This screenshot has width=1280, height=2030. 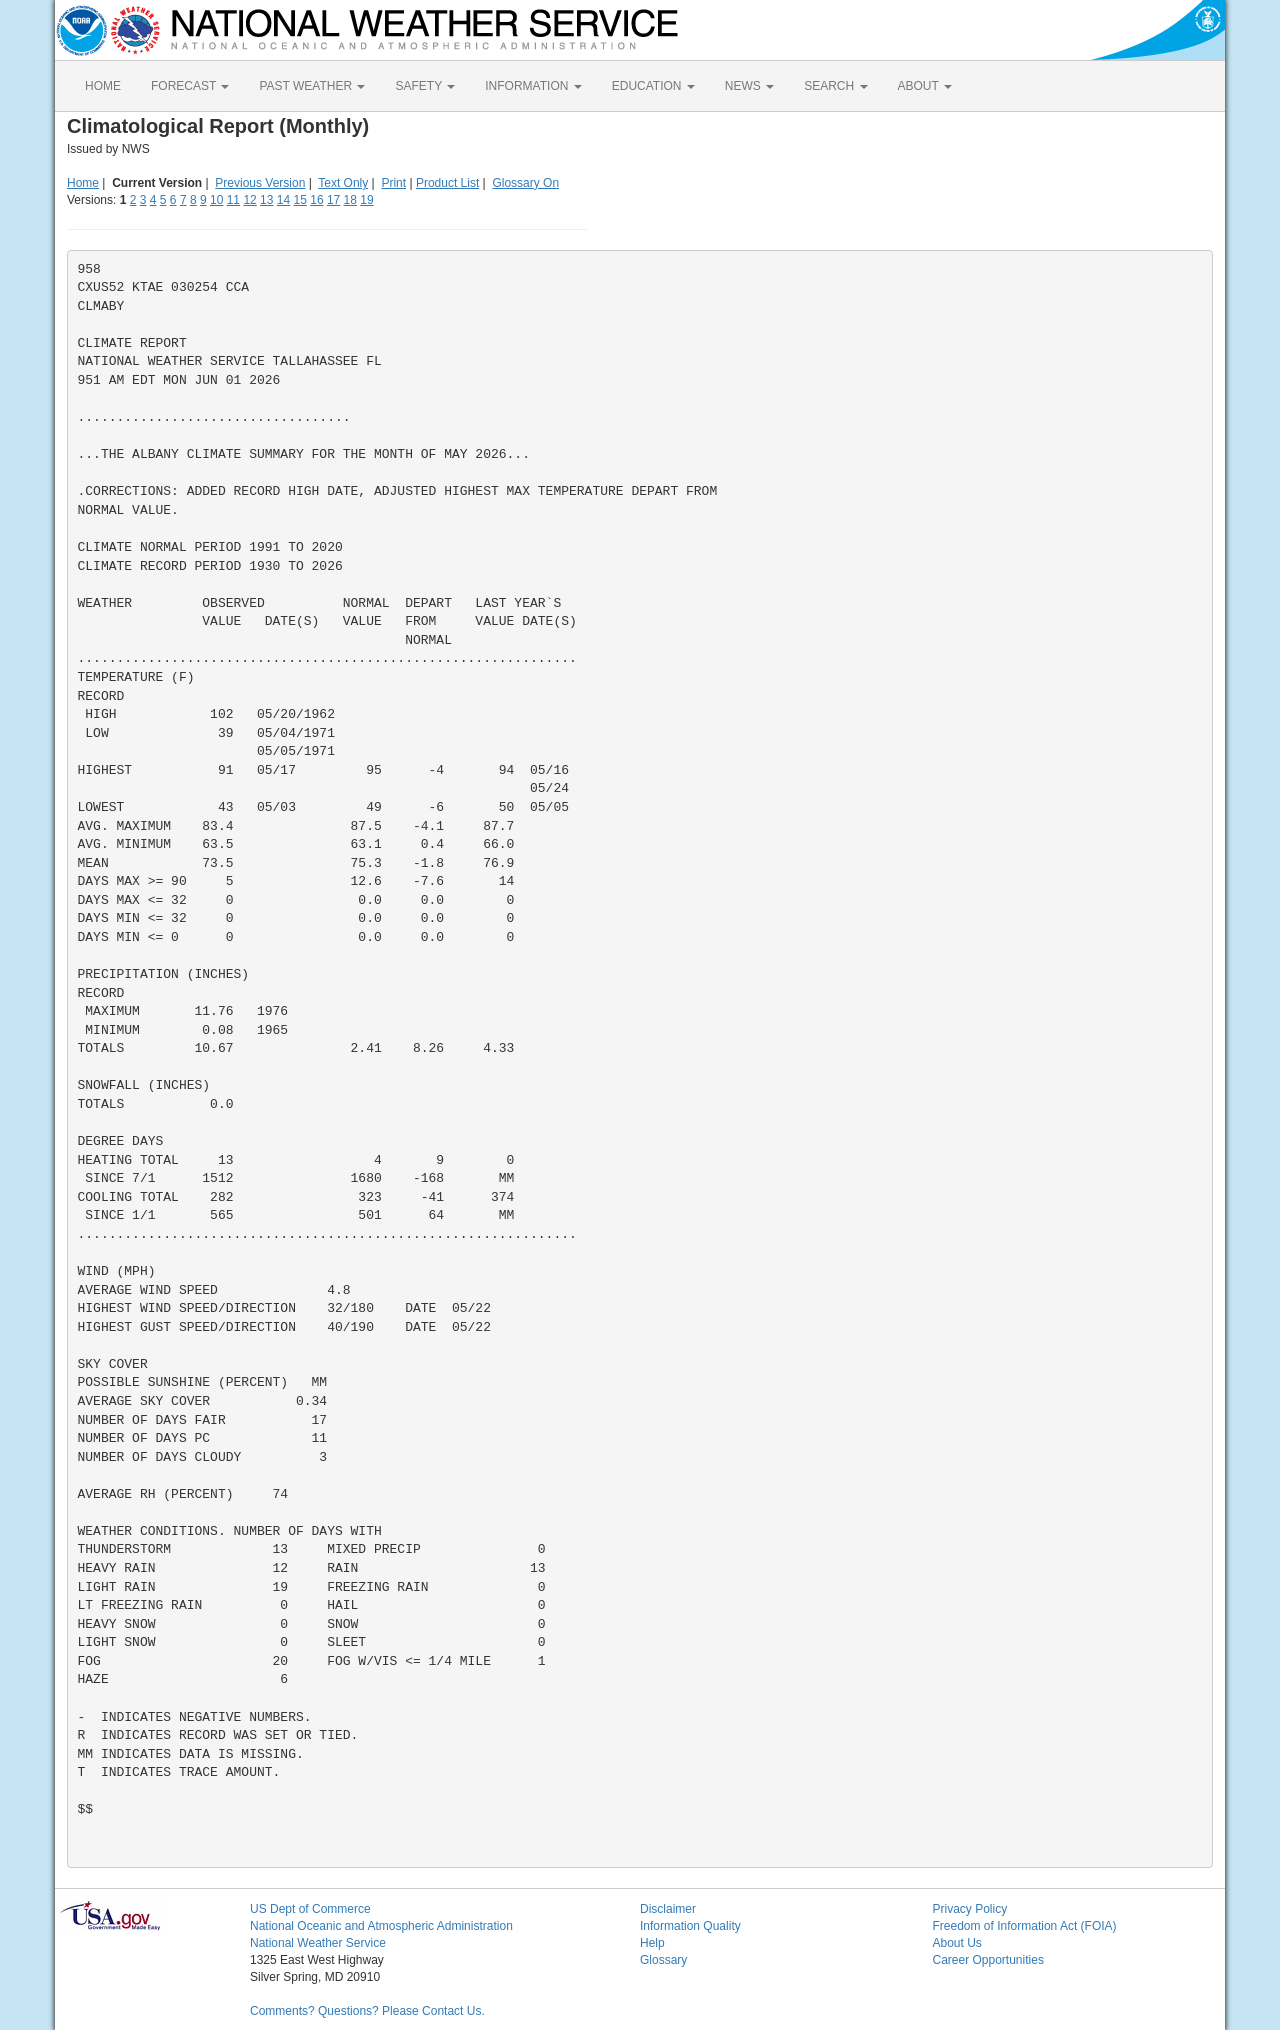 What do you see at coordinates (652, 1943) in the screenshot?
I see `Help` at bounding box center [652, 1943].